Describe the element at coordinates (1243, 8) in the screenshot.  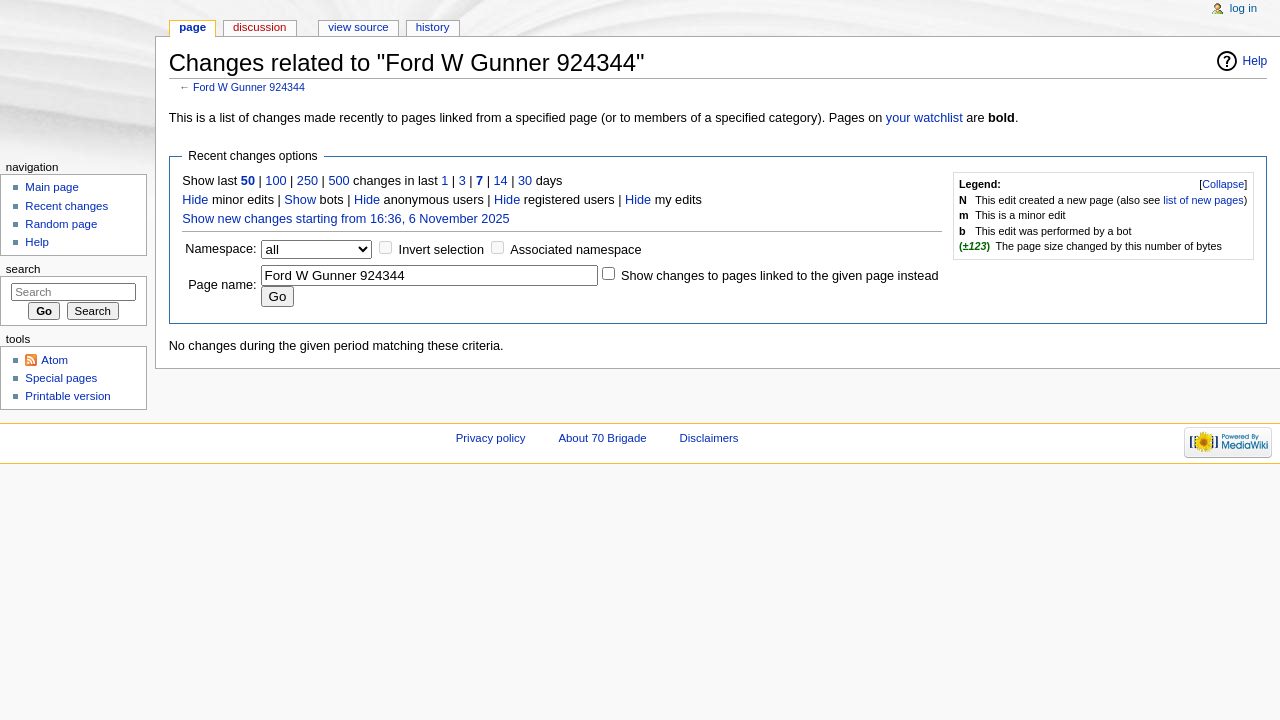
I see `Log in` at that location.